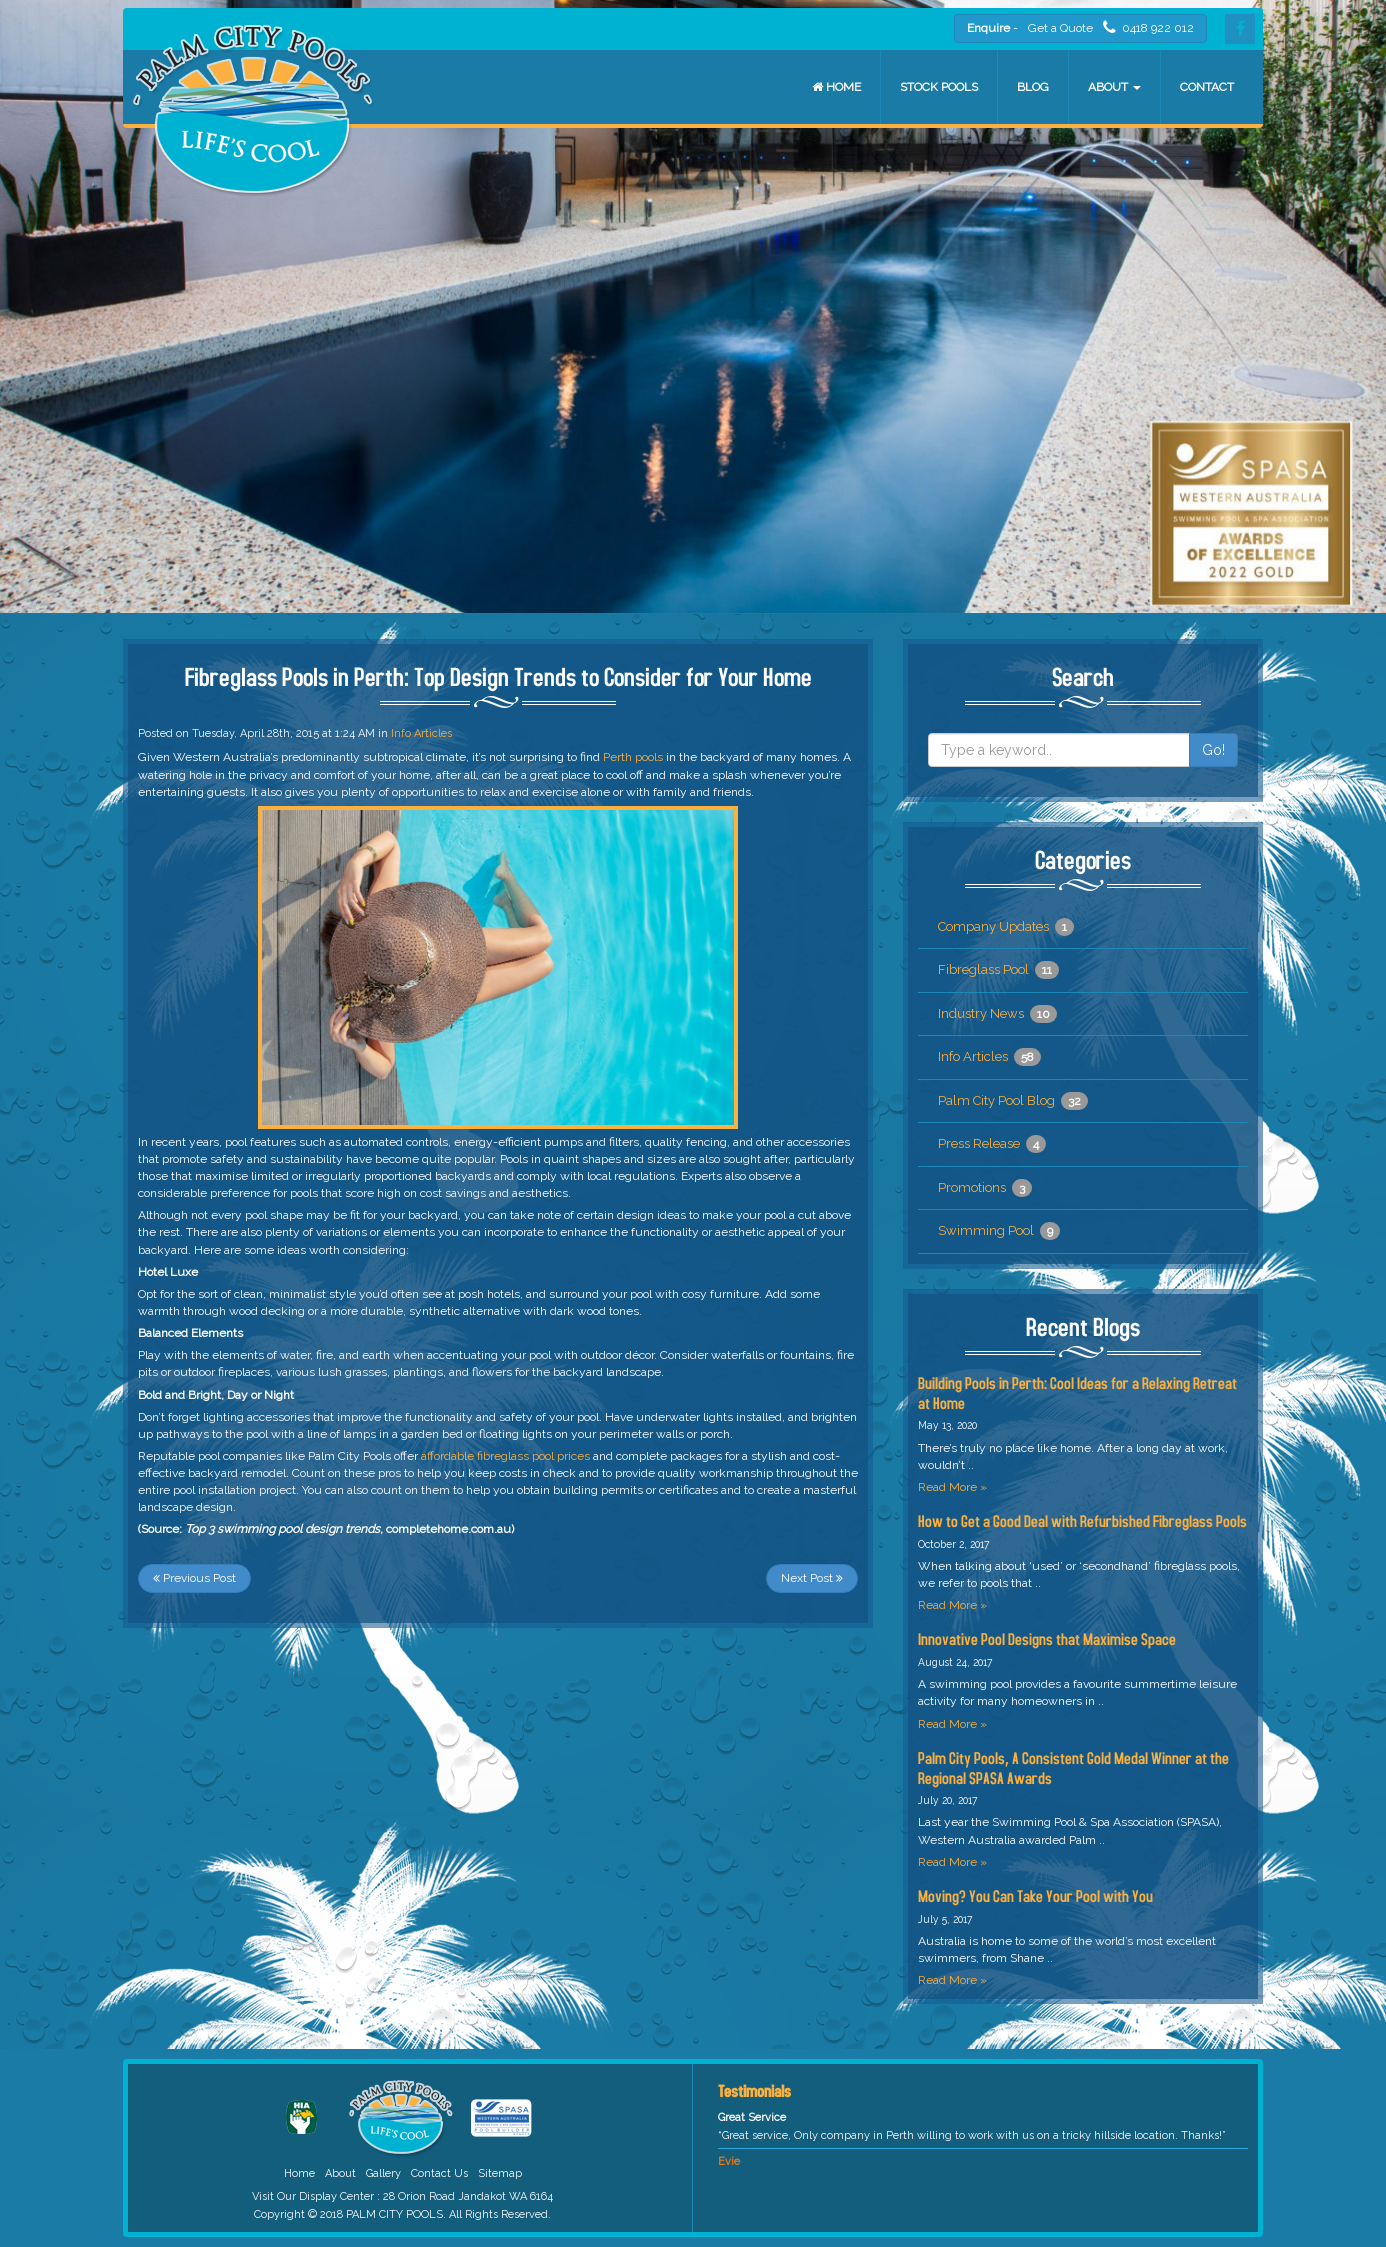 Image resolution: width=1386 pixels, height=2247 pixels. Describe the element at coordinates (500, 2173) in the screenshot. I see `Sitemap` at that location.